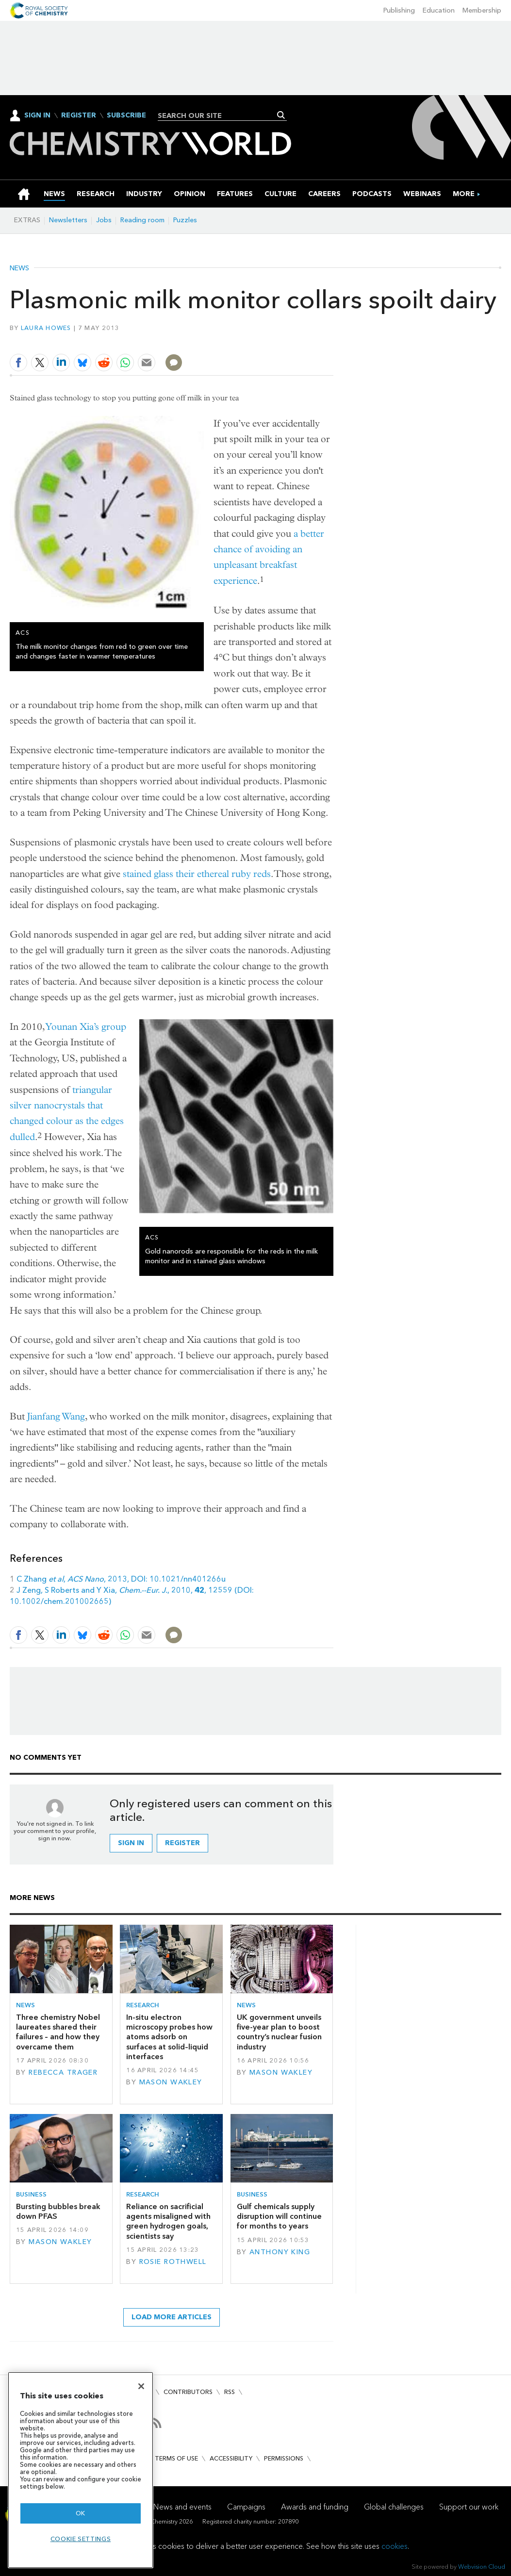 The image size is (511, 2576). What do you see at coordinates (468, 2506) in the screenshot?
I see `Support our work` at bounding box center [468, 2506].